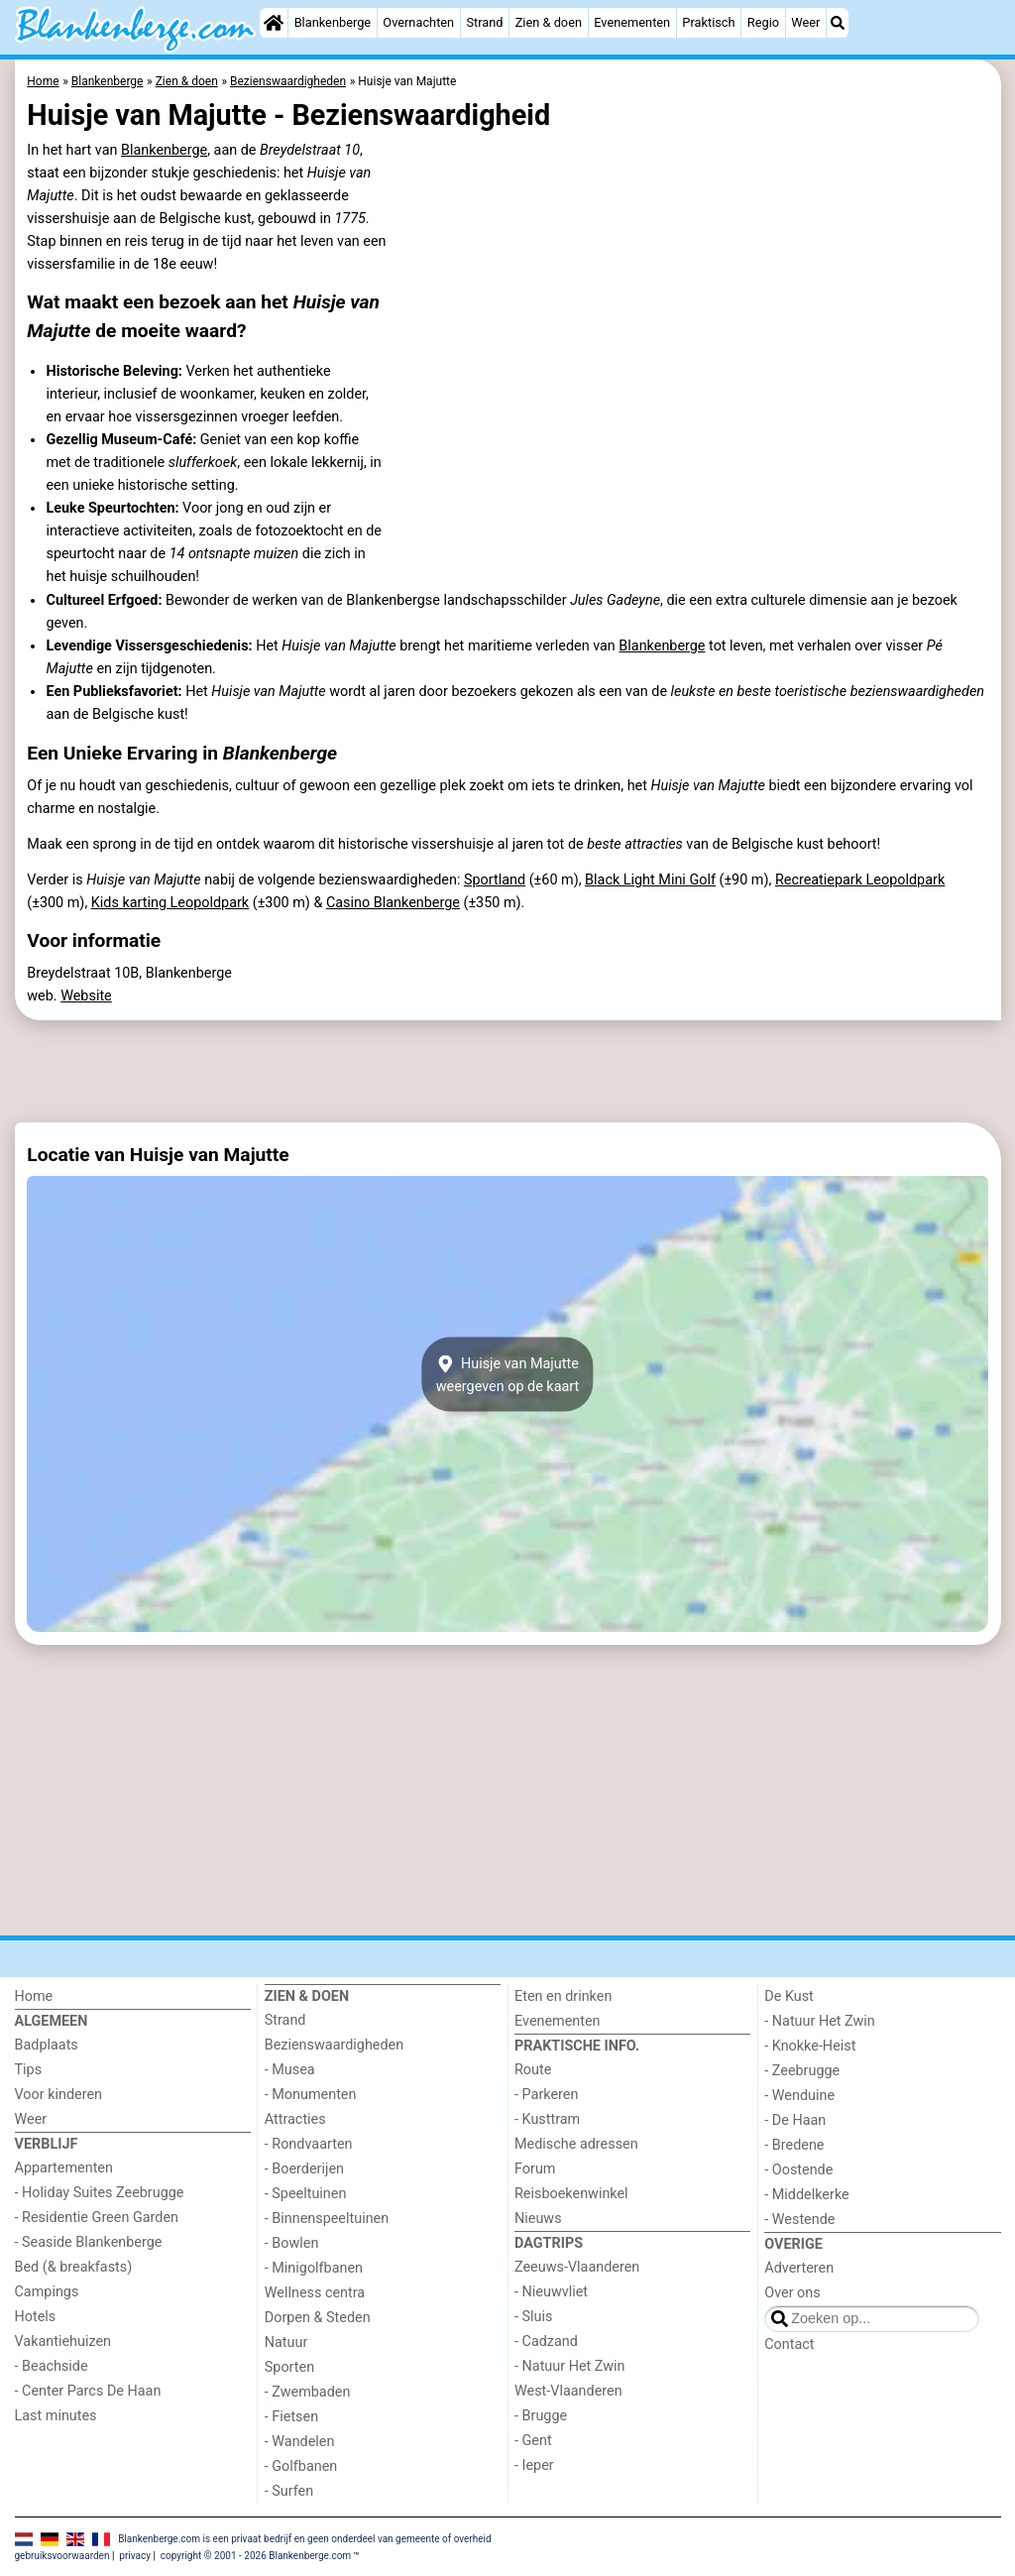 This screenshot has height=2576, width=1015. Describe the element at coordinates (35, 2316) in the screenshot. I see `Hotels` at that location.